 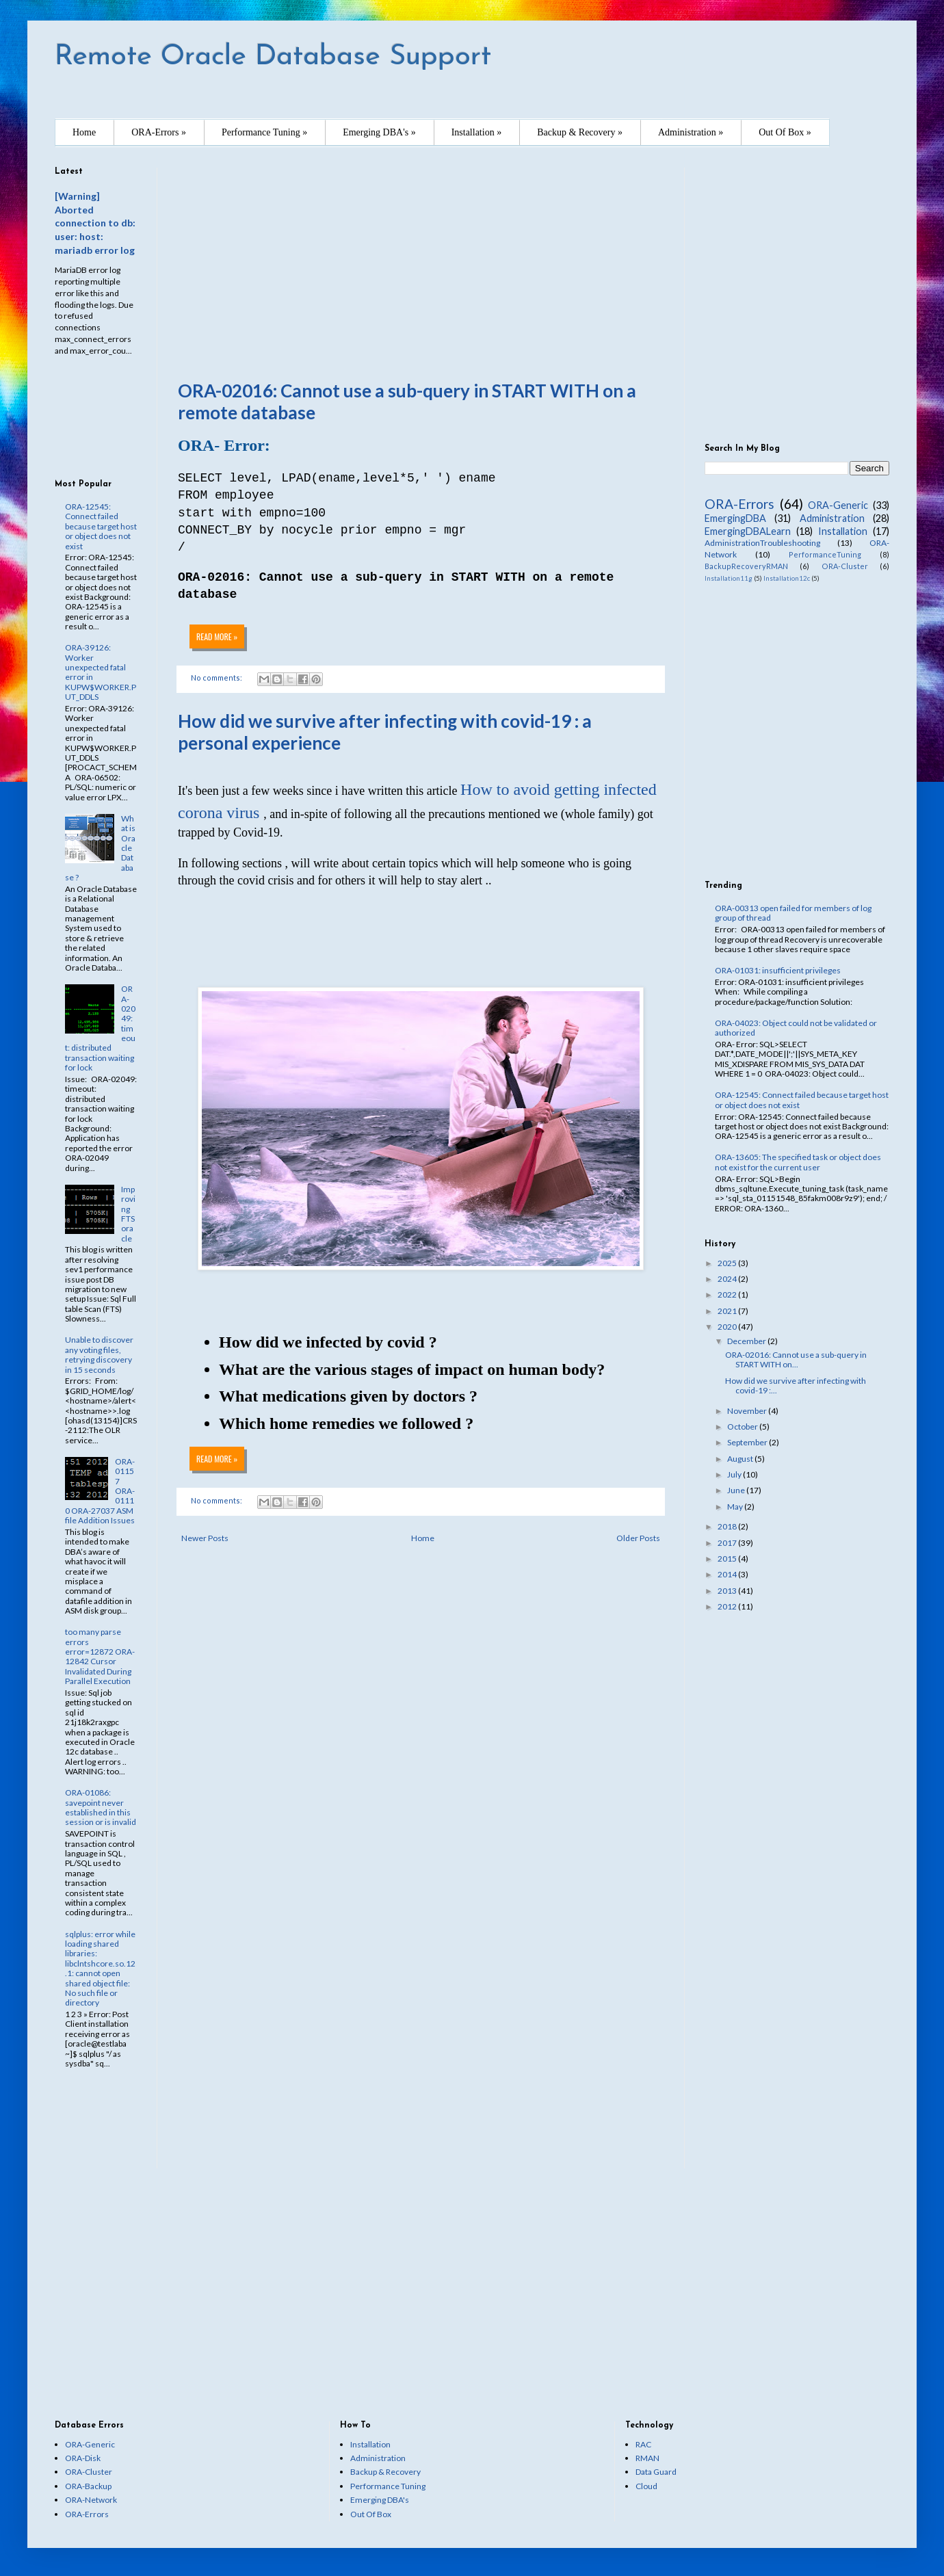 I want to click on Newer Posts, so click(x=204, y=1538).